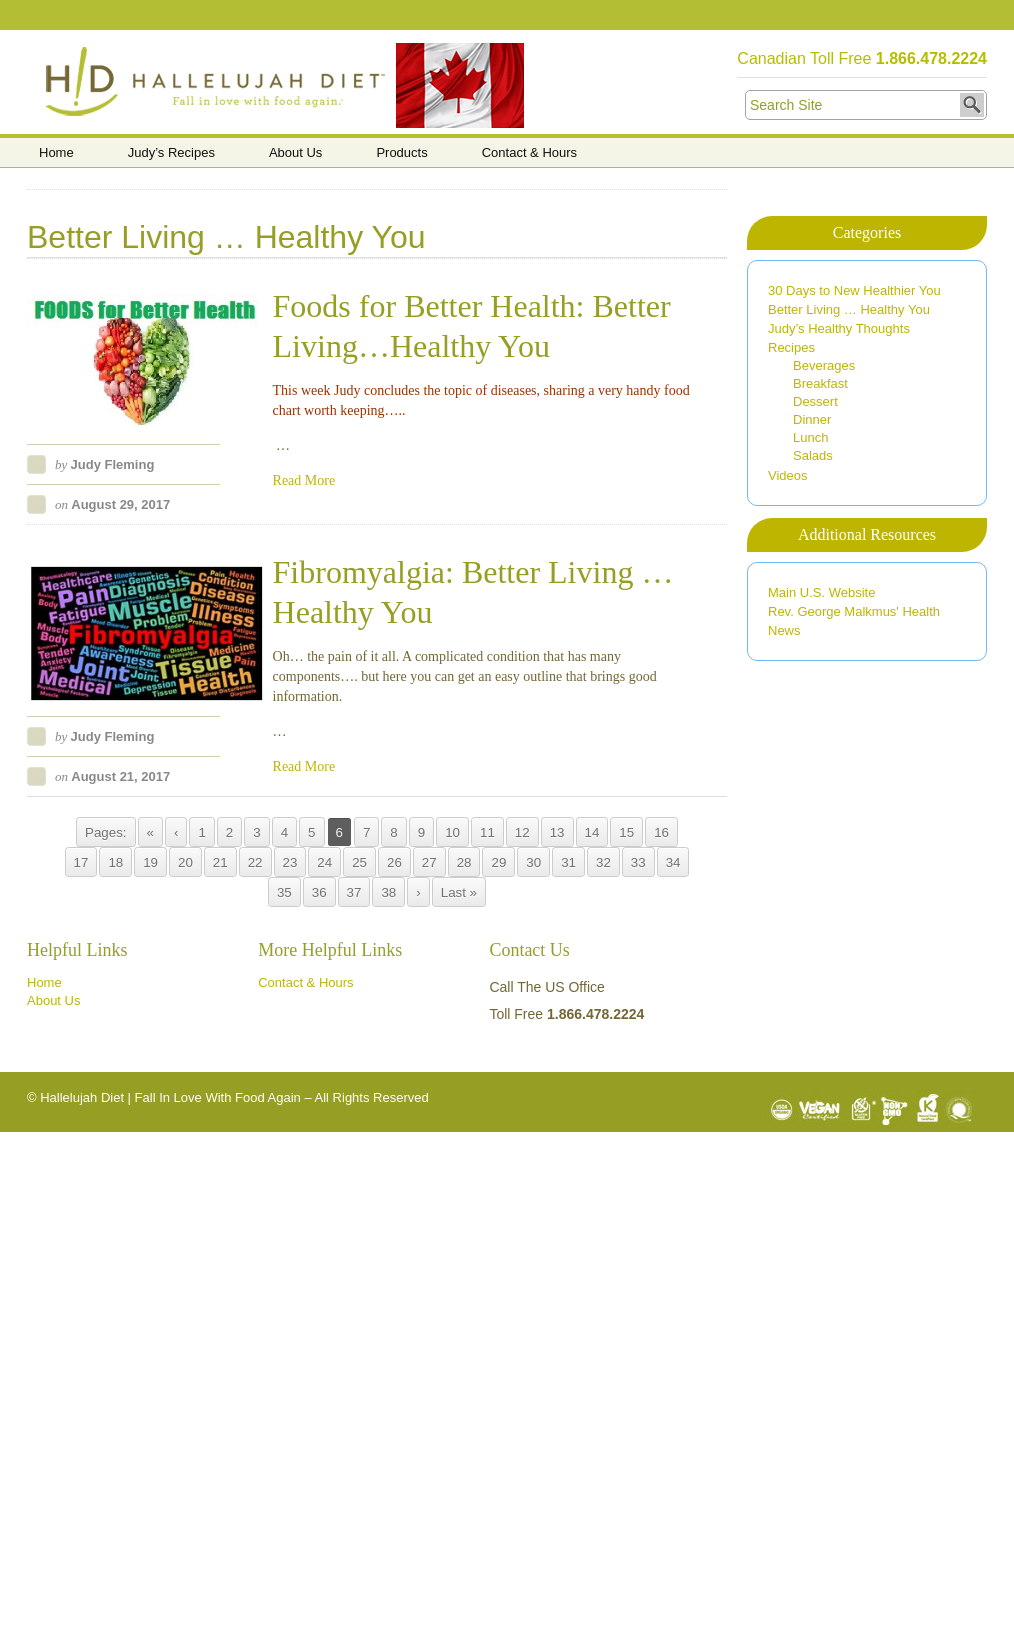 This screenshot has width=1014, height=1636. Describe the element at coordinates (359, 862) in the screenshot. I see `25` at that location.